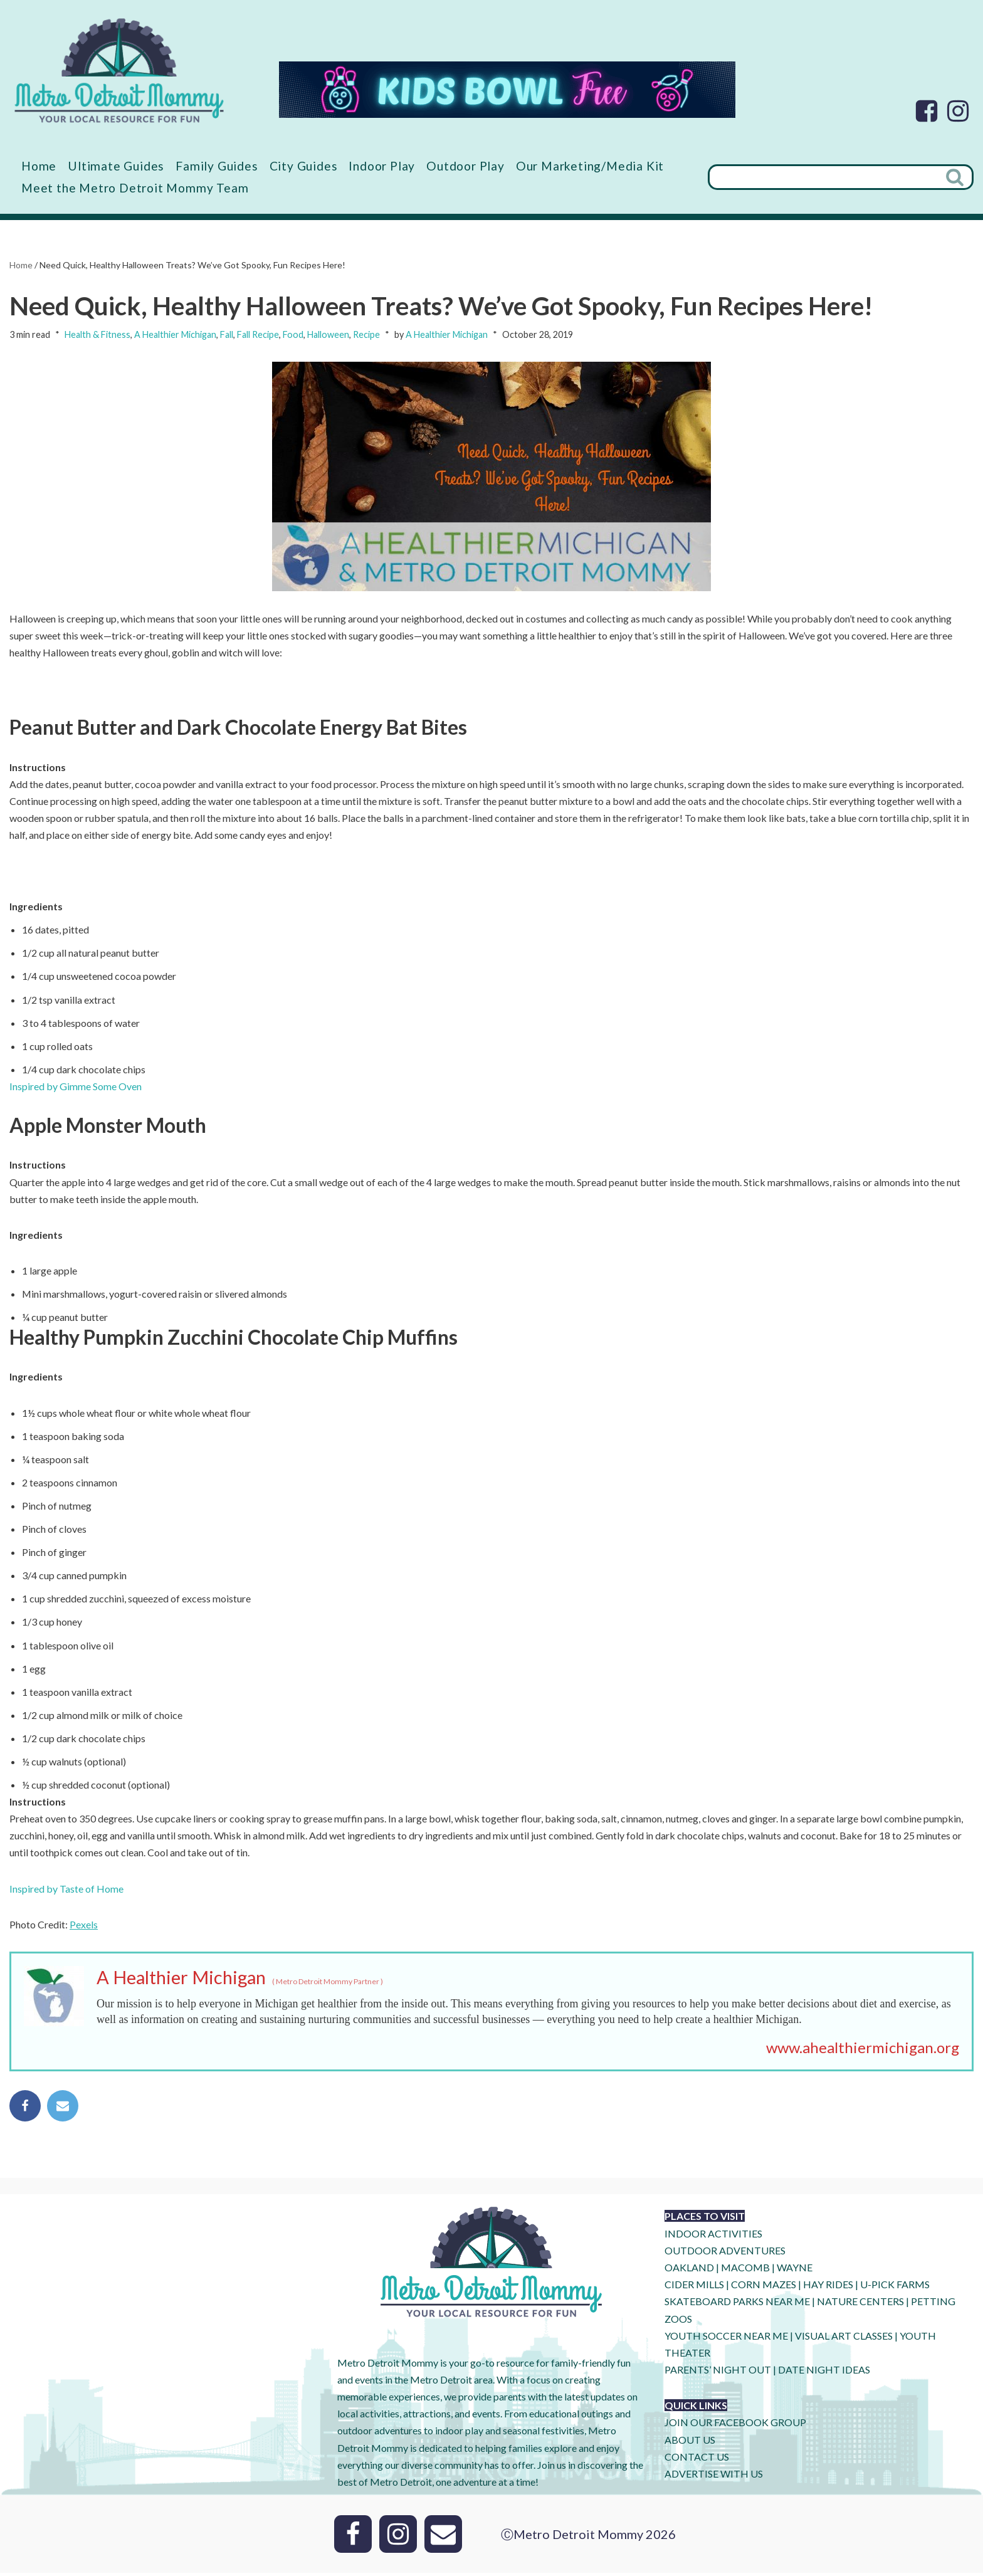  I want to click on CORN MAZES, so click(763, 2287).